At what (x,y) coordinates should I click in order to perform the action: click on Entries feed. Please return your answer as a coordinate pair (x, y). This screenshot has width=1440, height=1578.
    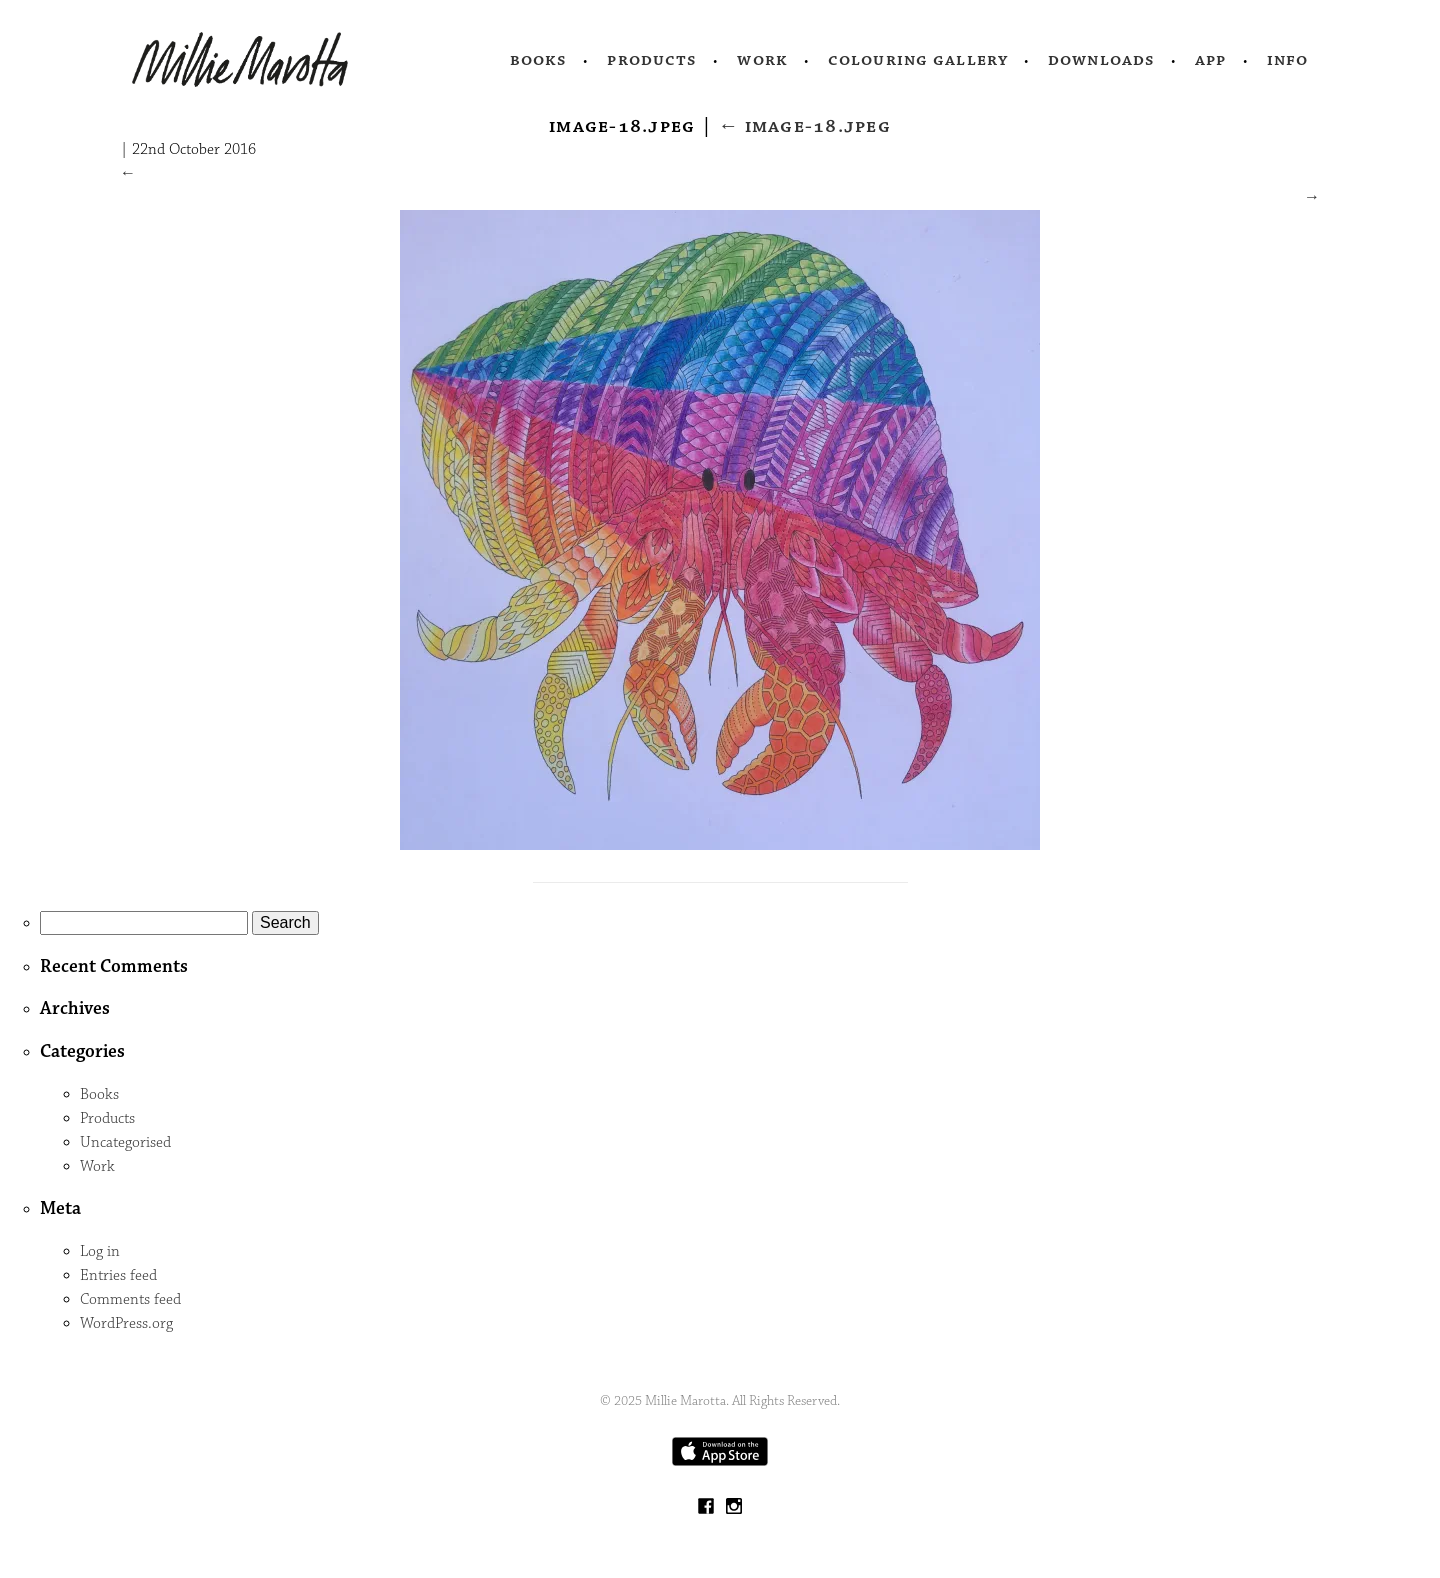
    Looking at the image, I should click on (118, 1275).